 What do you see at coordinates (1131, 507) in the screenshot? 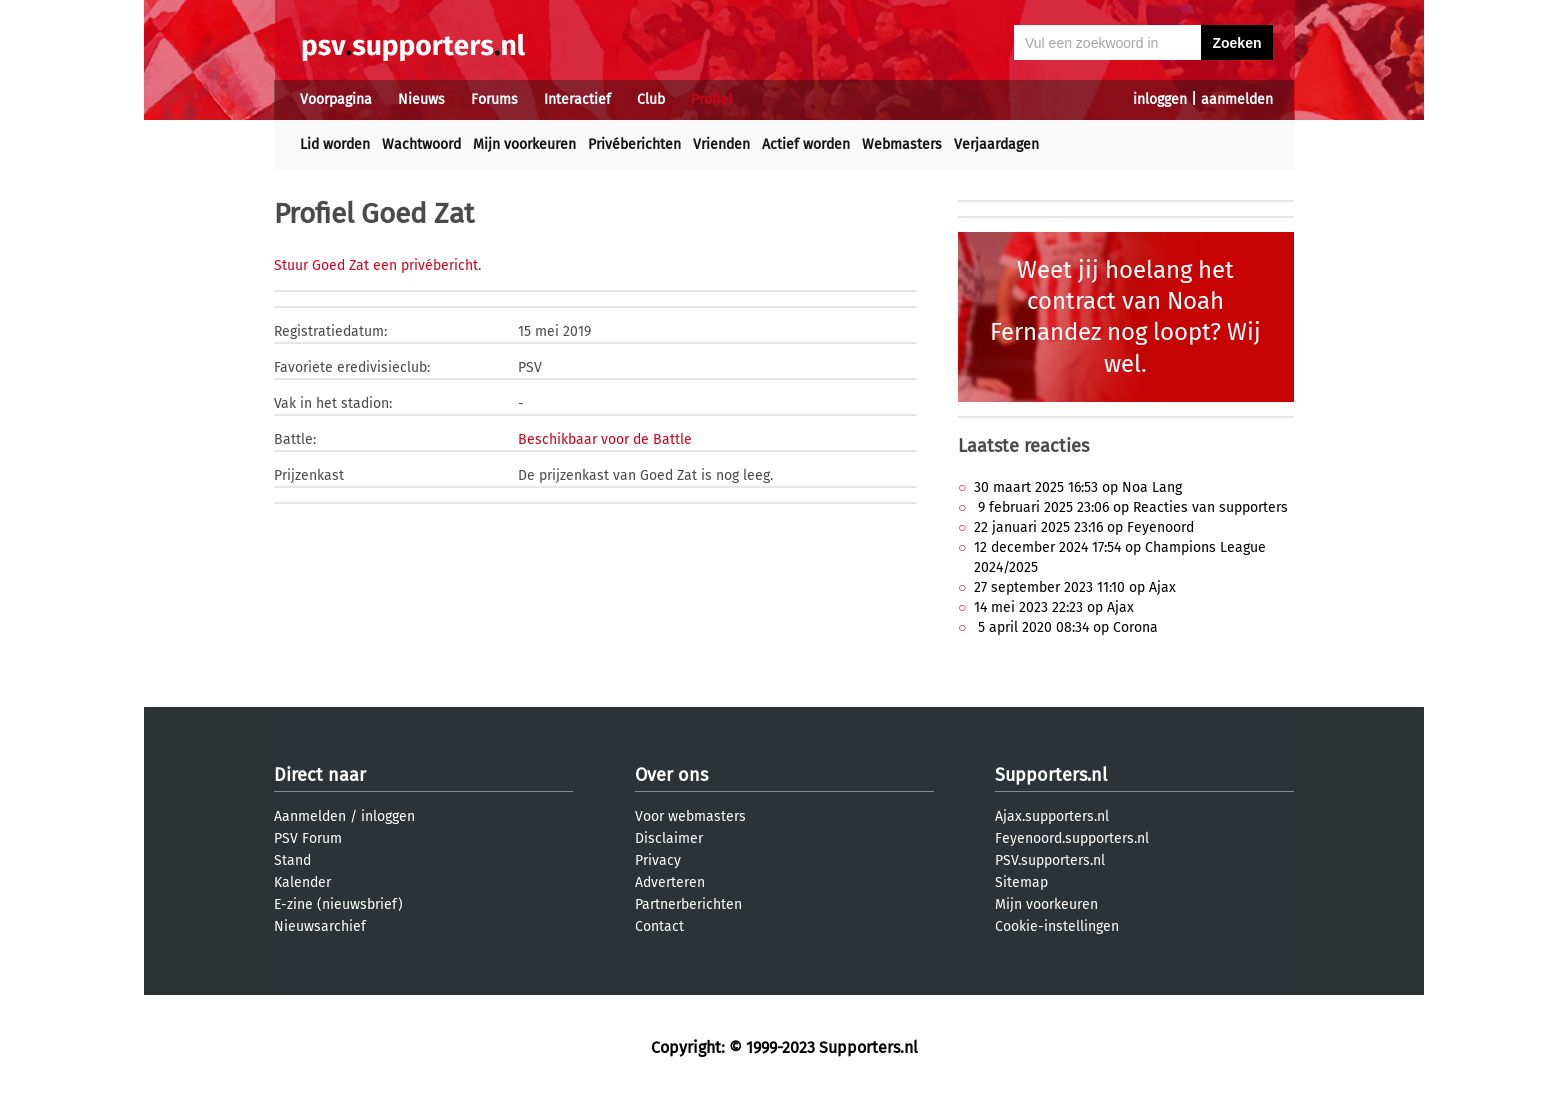
I see `9 februari 2025 23:06 op Reacties van supporters` at bounding box center [1131, 507].